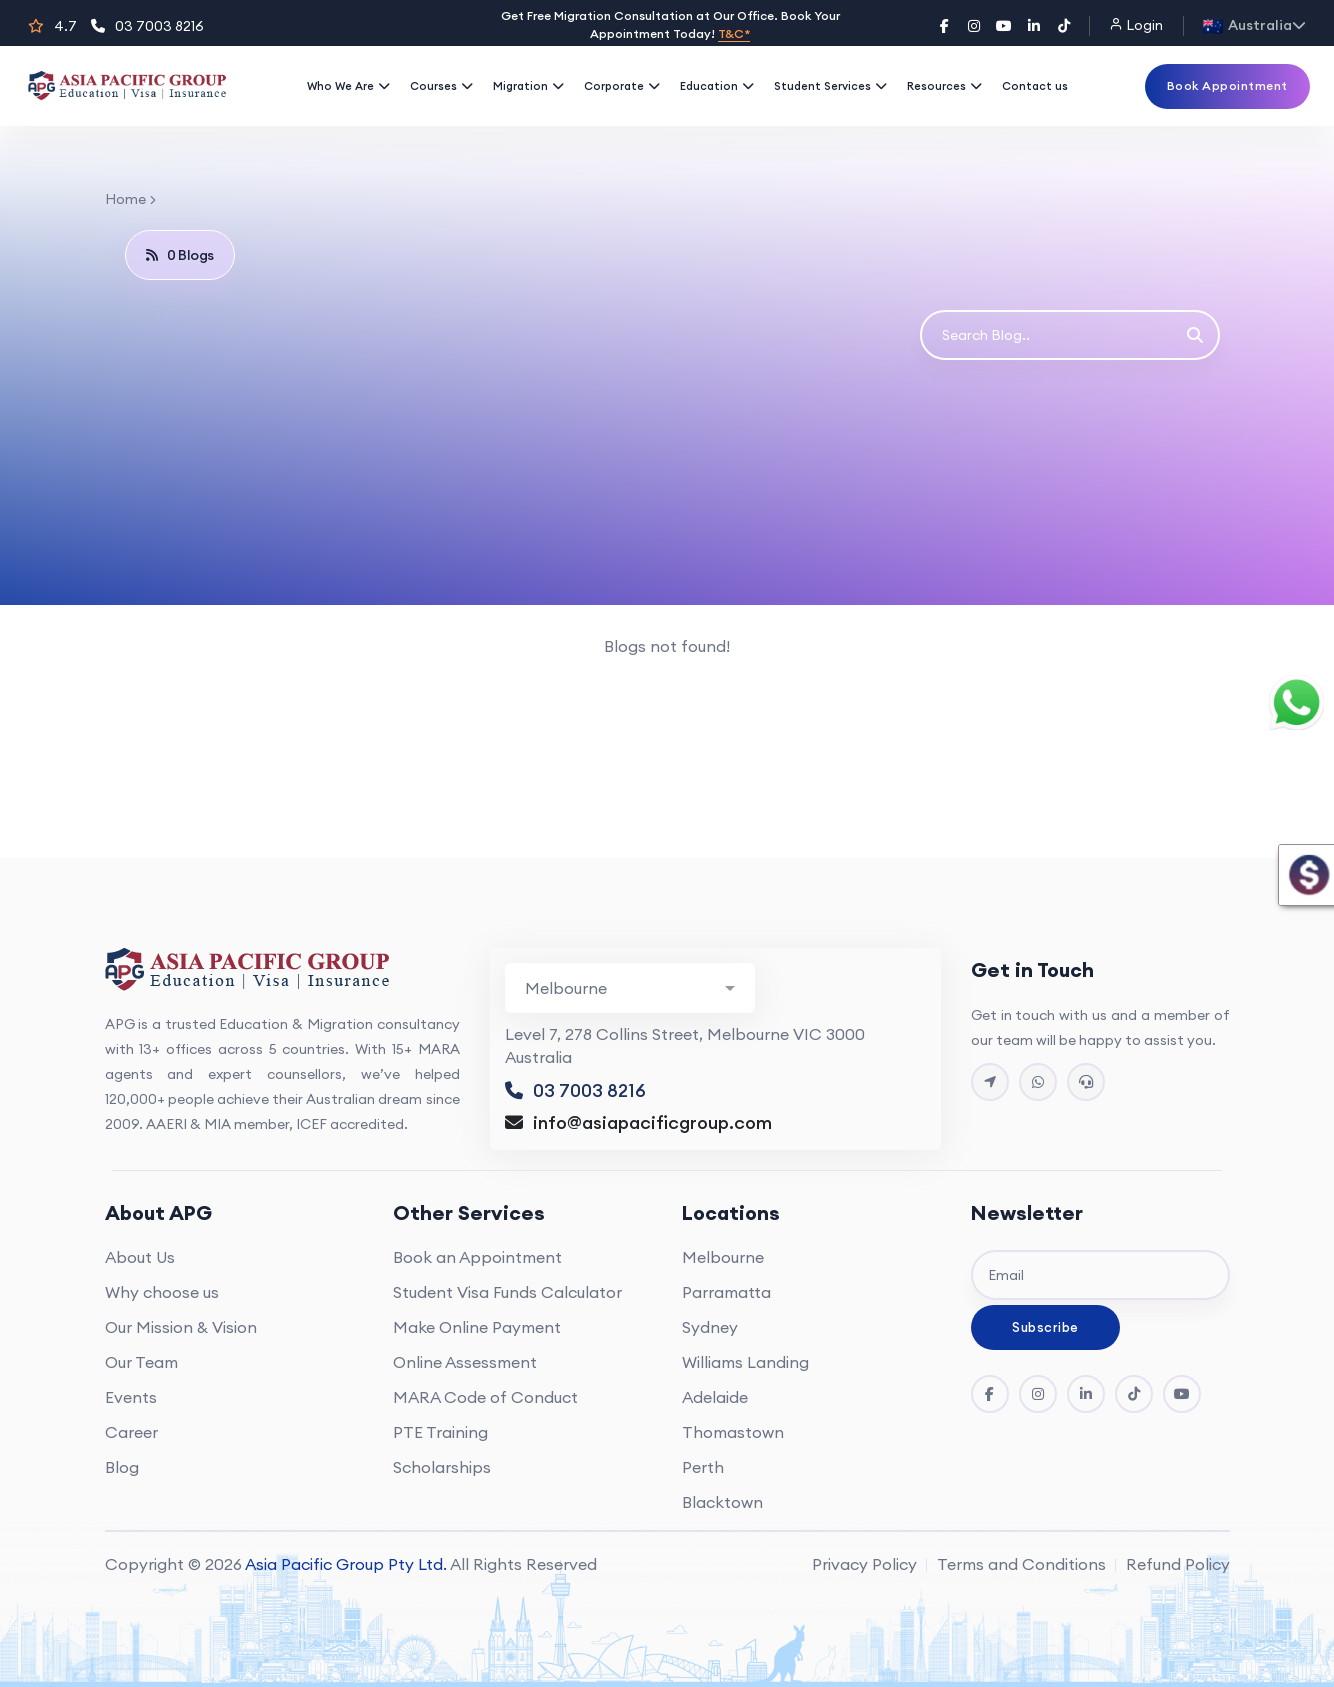 This screenshot has width=1334, height=1687. Describe the element at coordinates (1134, 1394) in the screenshot. I see `[Tik Tok]` at that location.